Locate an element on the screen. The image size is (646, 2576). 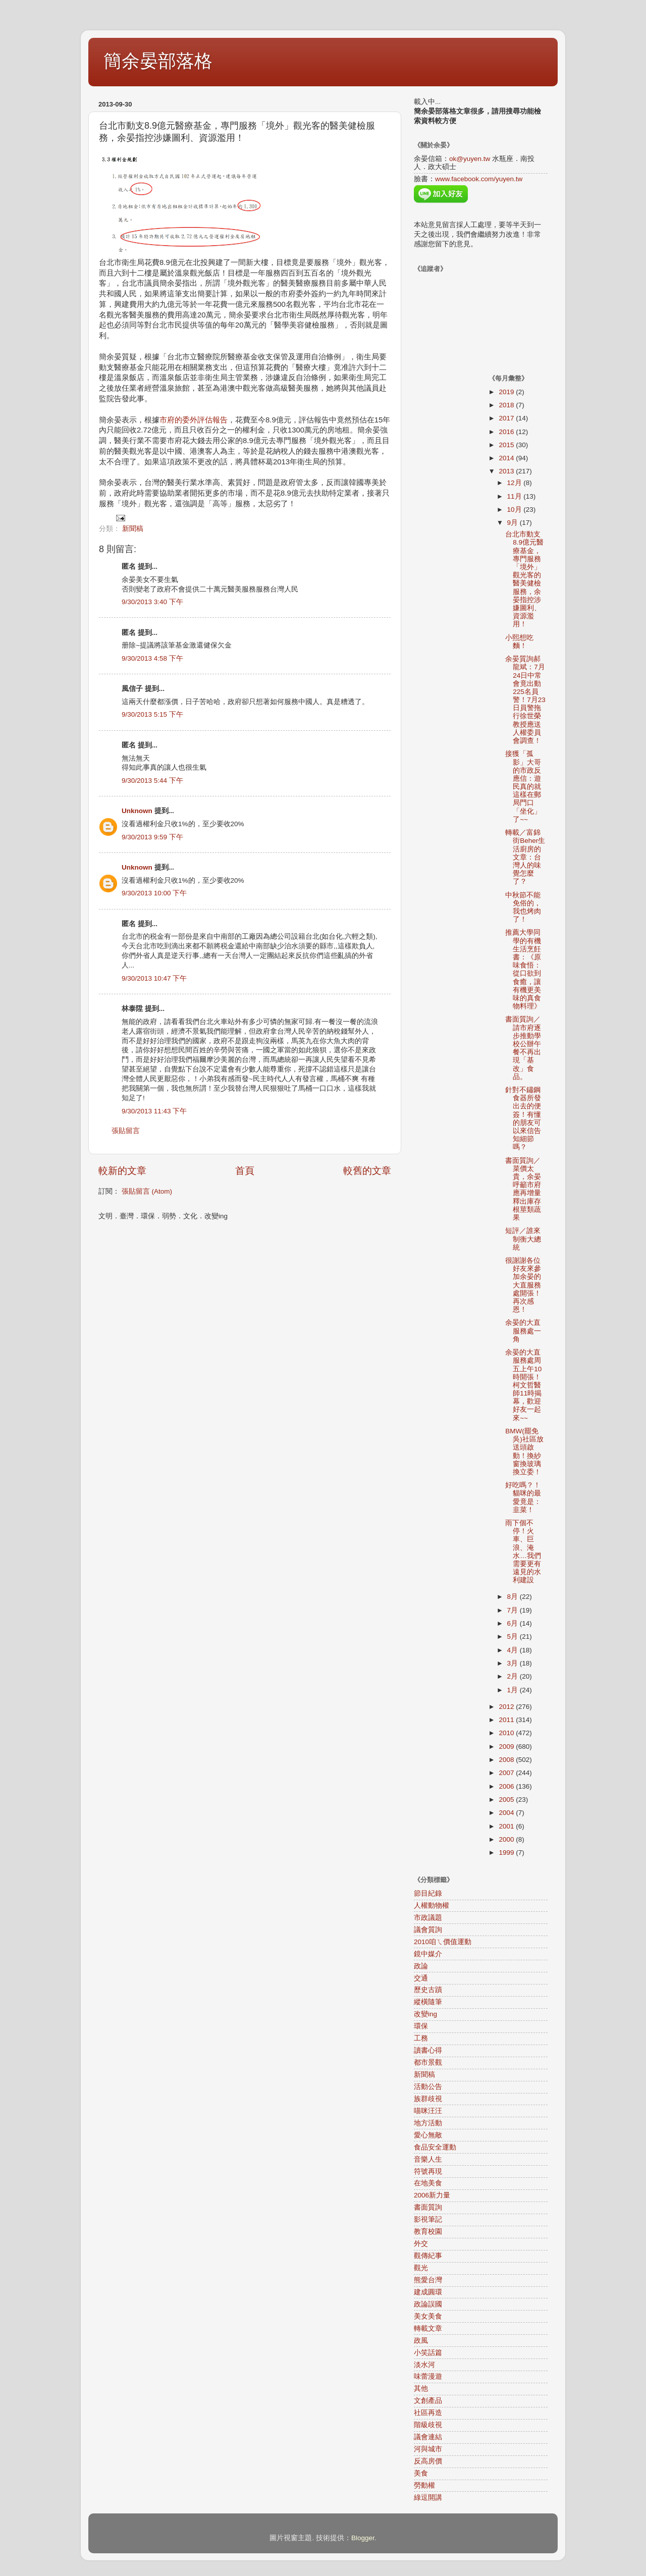
短評／誰來制衡大總統 is located at coordinates (523, 1239).